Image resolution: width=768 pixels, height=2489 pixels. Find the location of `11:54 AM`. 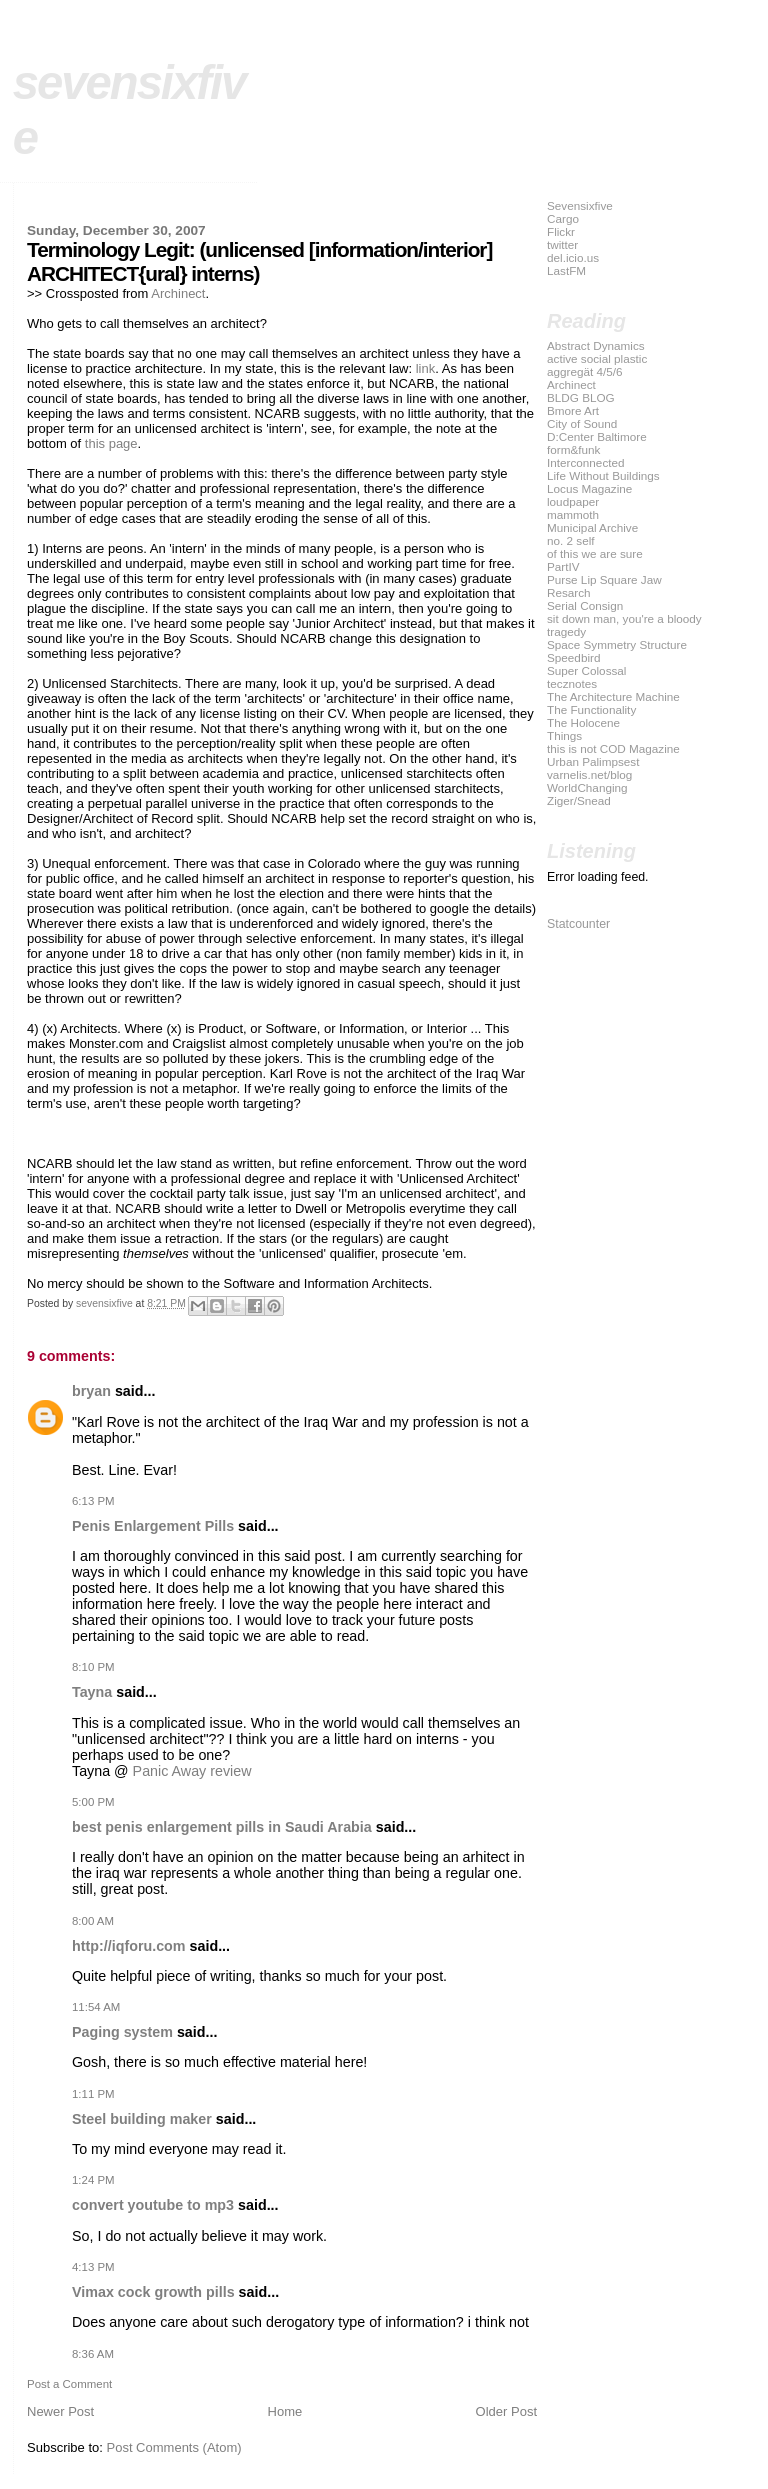

11:54 AM is located at coordinates (96, 2007).